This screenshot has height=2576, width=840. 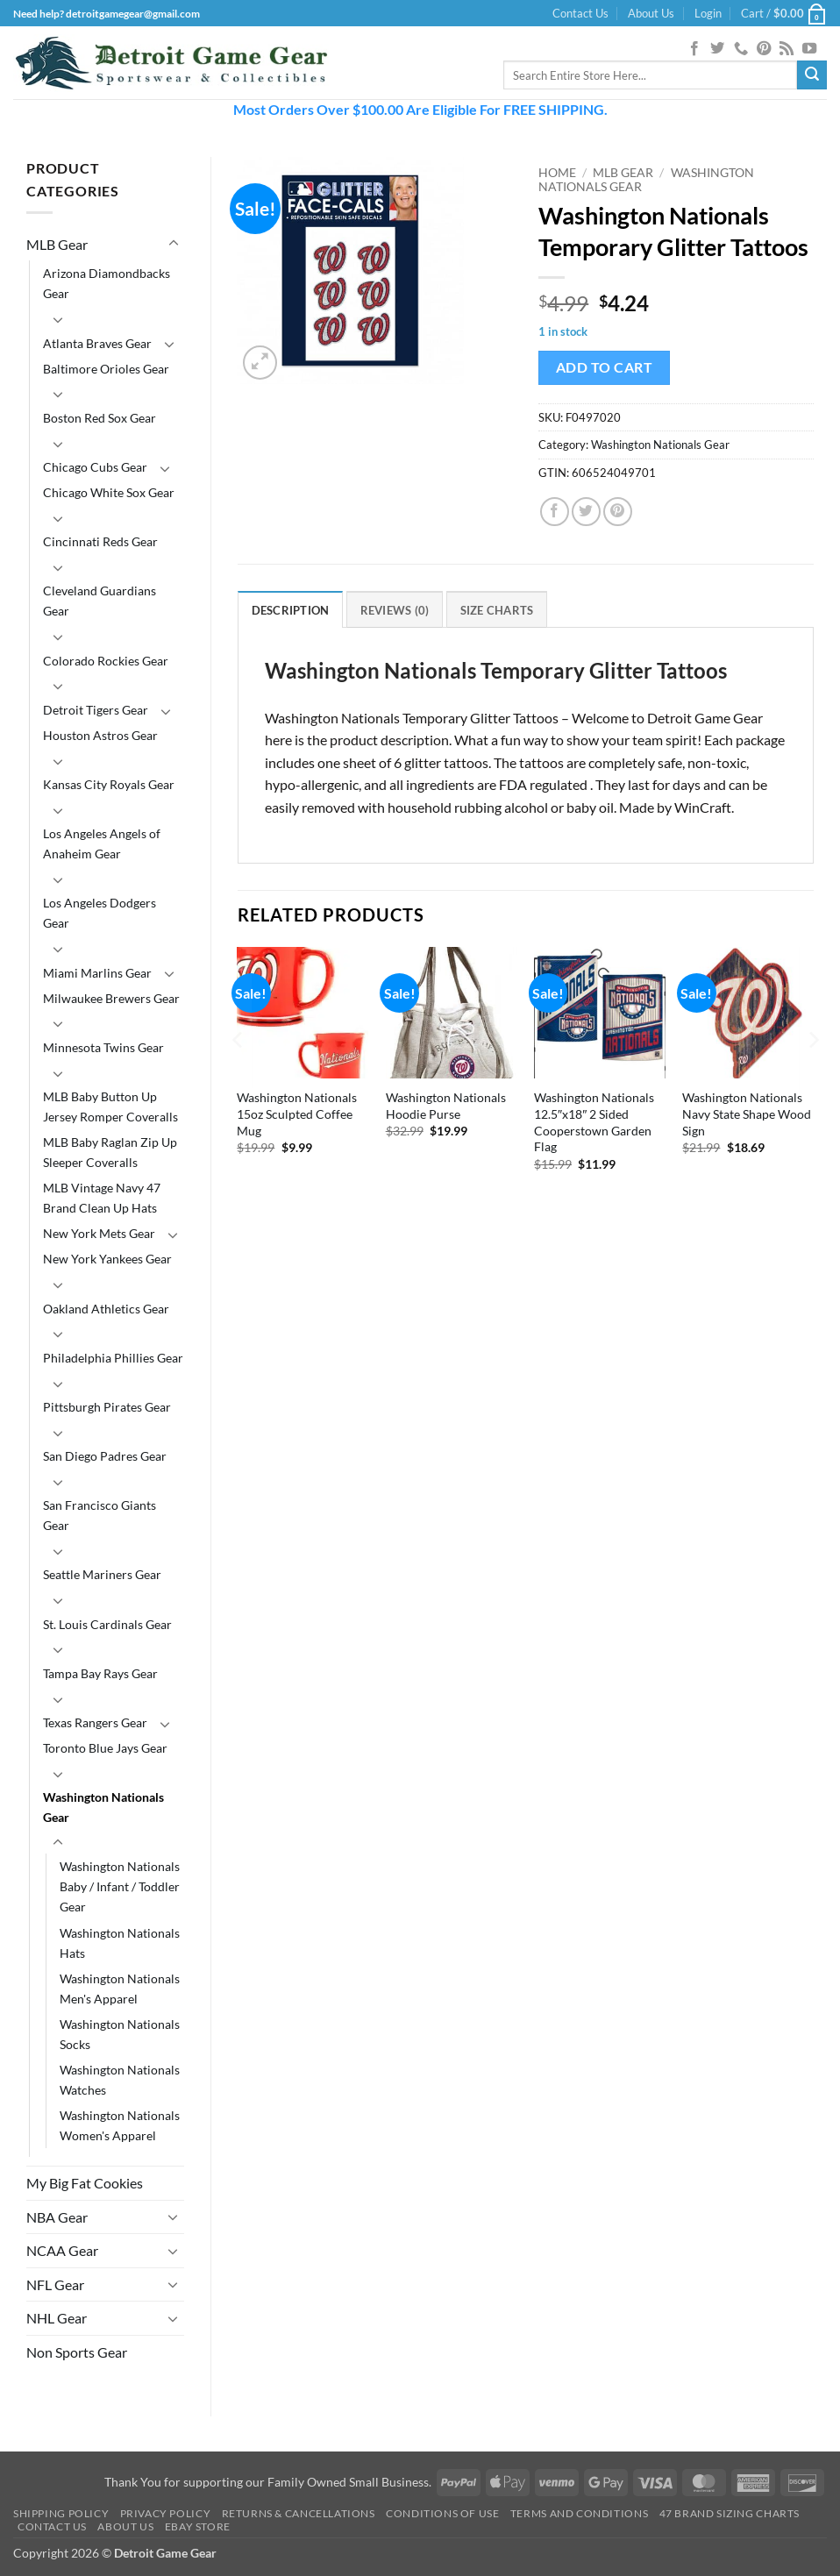 What do you see at coordinates (106, 368) in the screenshot?
I see `Baltimore Orioles Gear` at bounding box center [106, 368].